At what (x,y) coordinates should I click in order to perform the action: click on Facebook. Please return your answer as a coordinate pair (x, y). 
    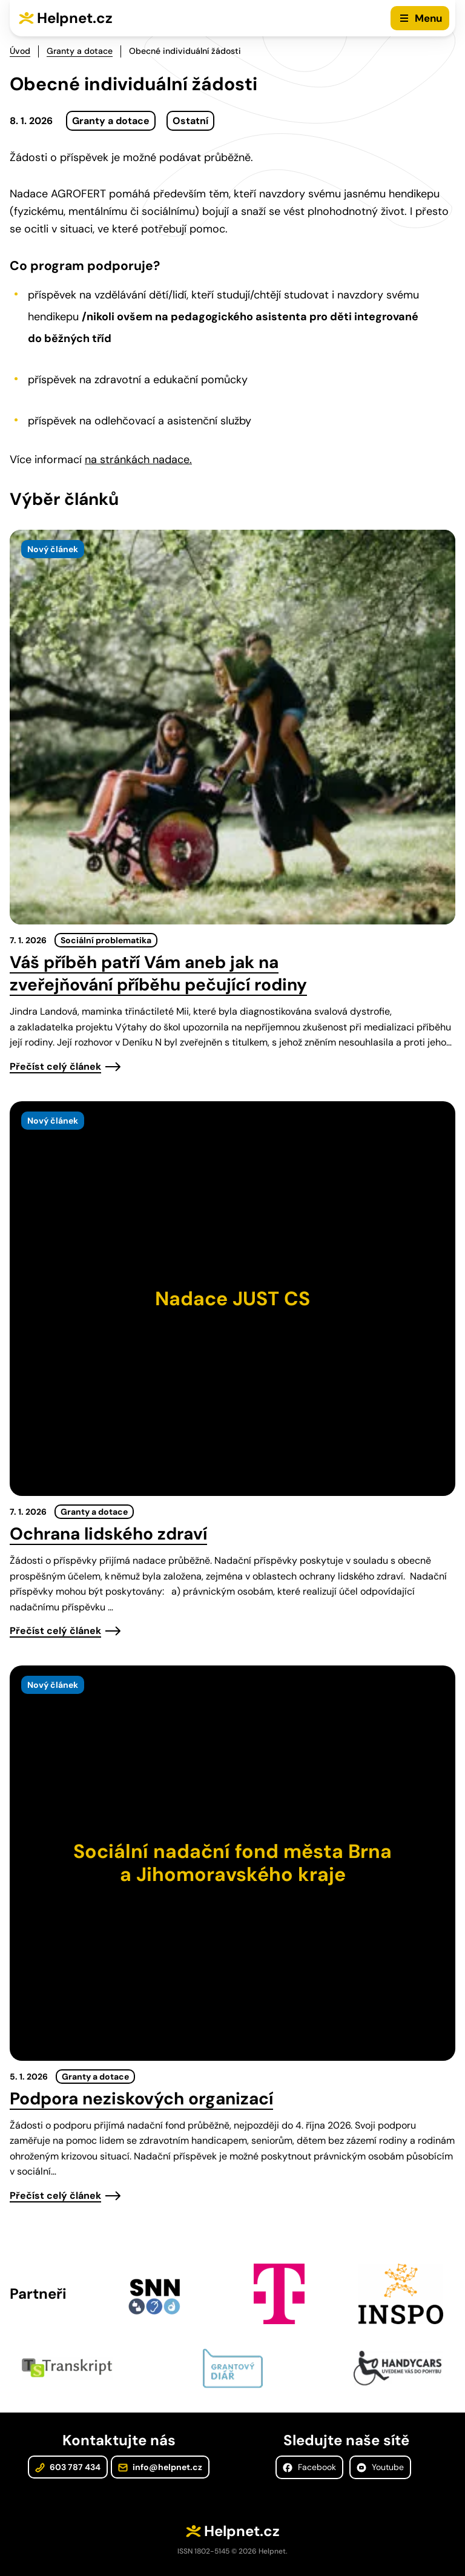
    Looking at the image, I should click on (309, 2467).